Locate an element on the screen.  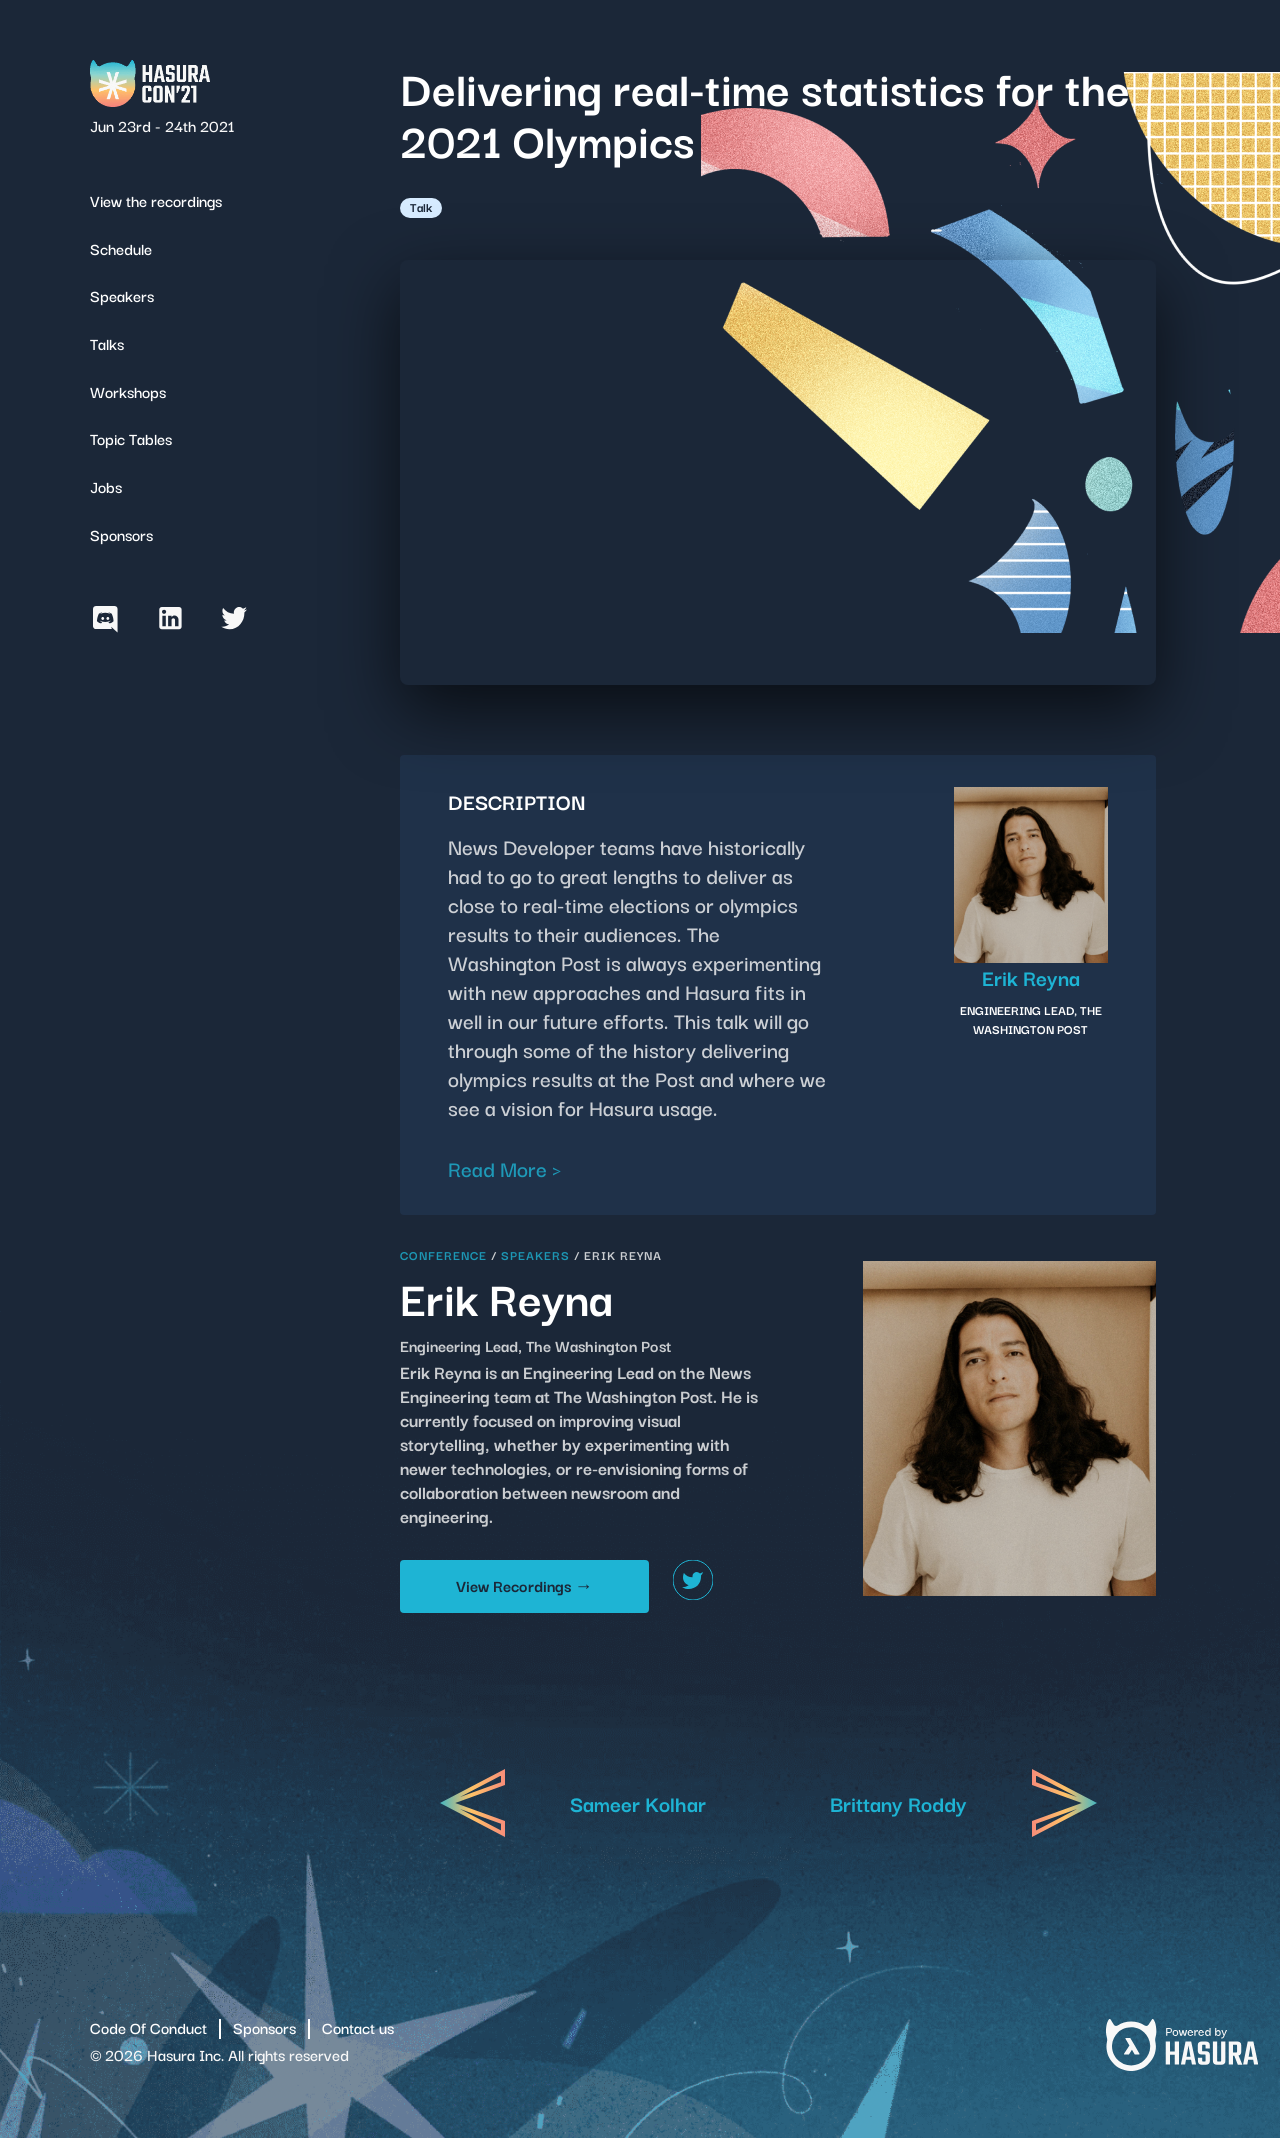
Sponsors is located at coordinates (121, 534).